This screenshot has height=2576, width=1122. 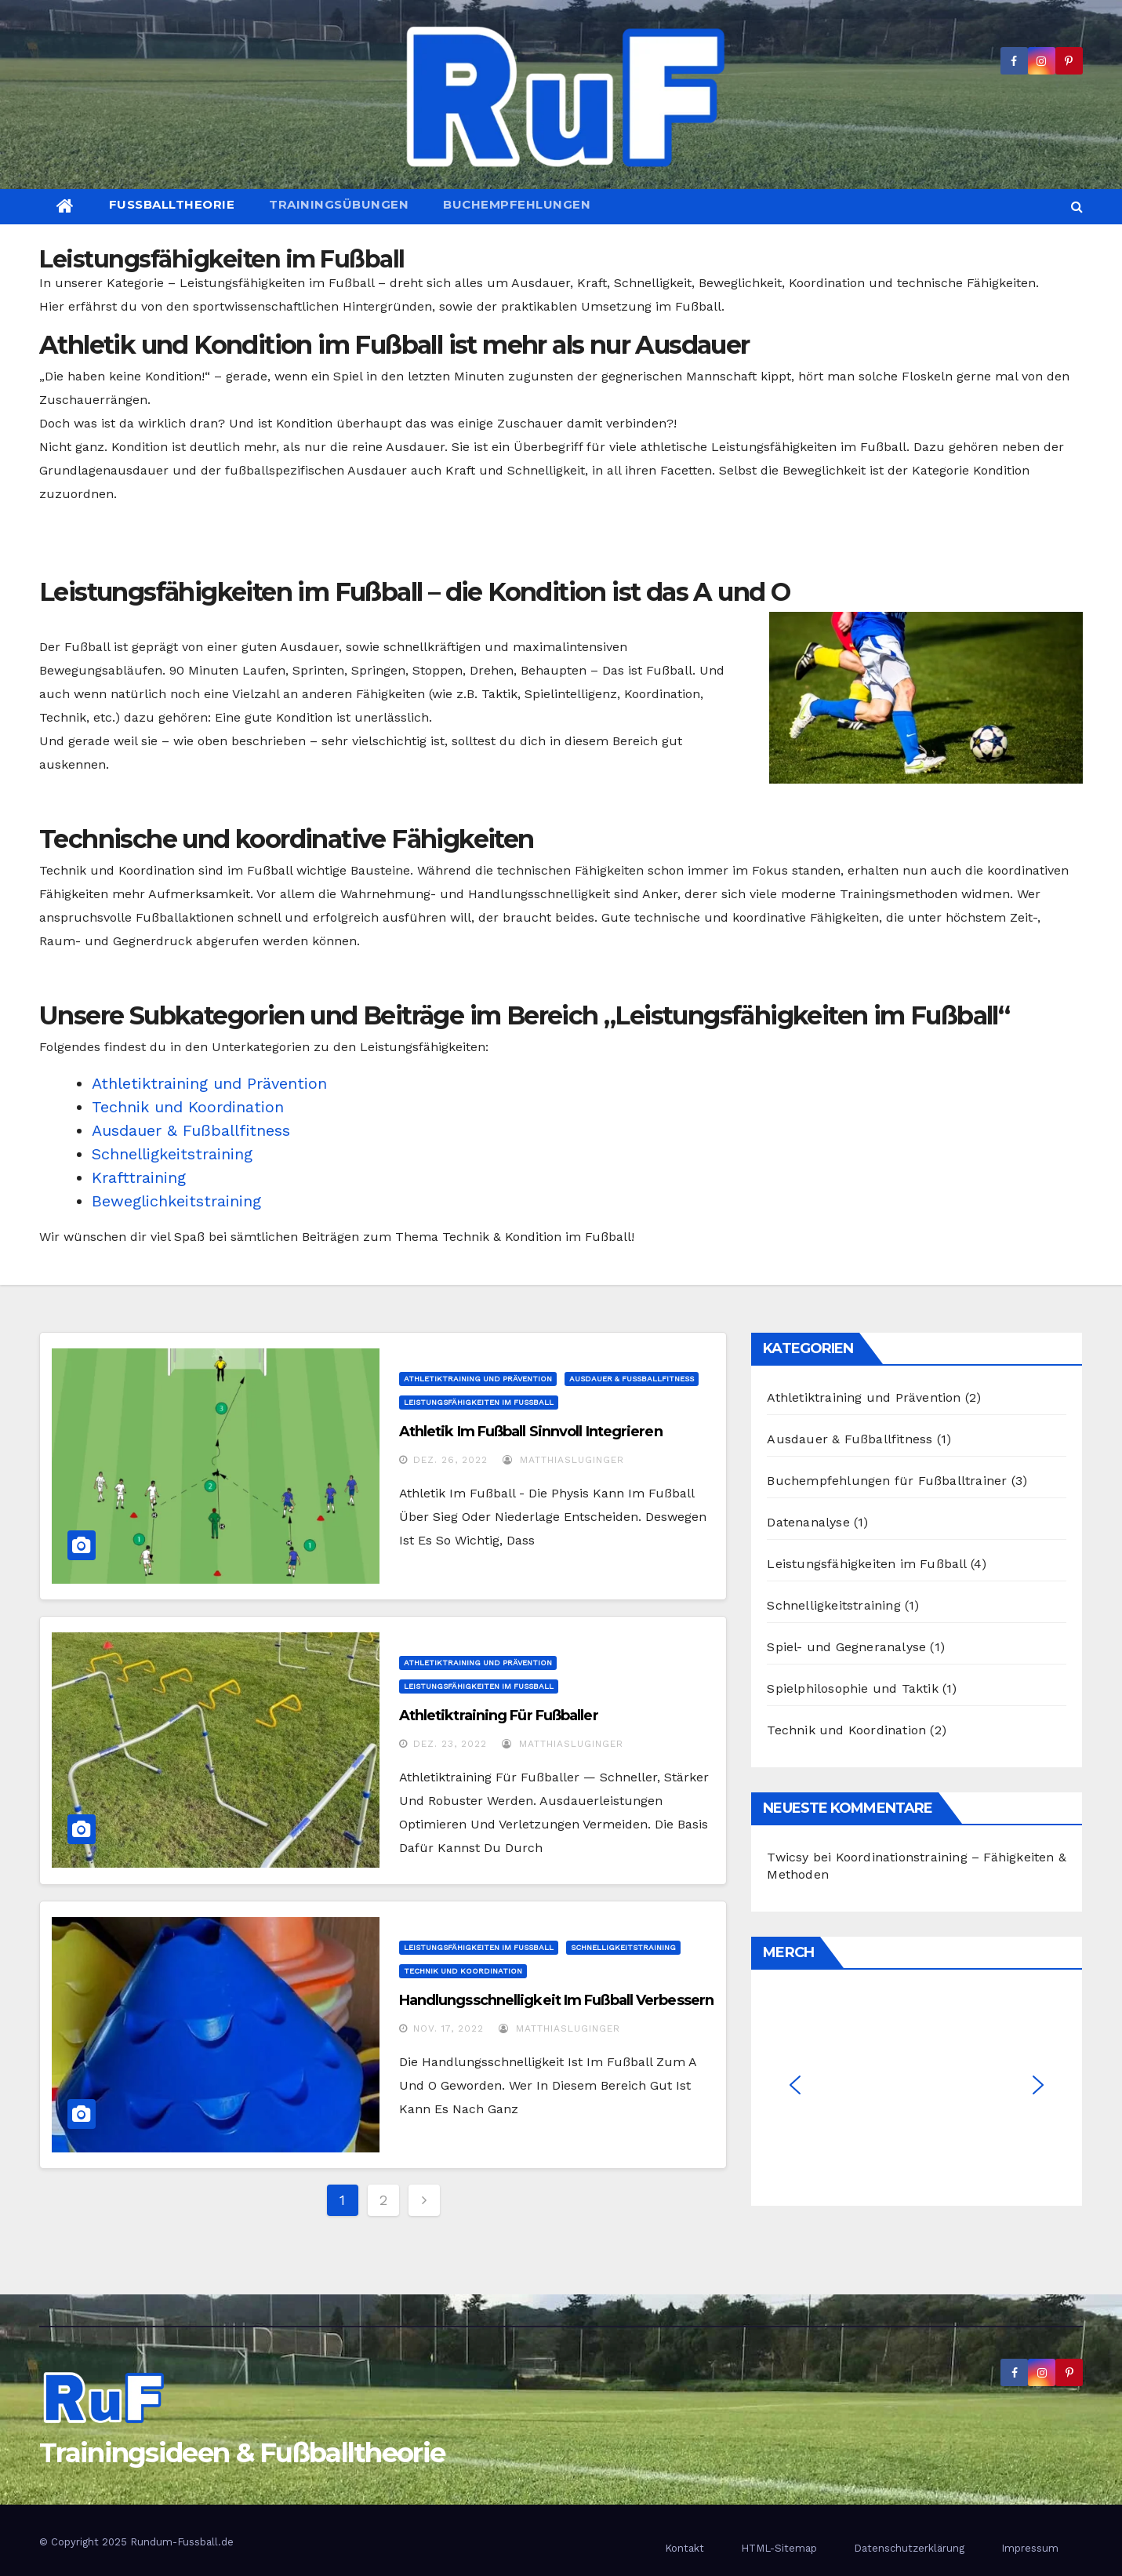 What do you see at coordinates (172, 1153) in the screenshot?
I see `Schnelligkeitstraining` at bounding box center [172, 1153].